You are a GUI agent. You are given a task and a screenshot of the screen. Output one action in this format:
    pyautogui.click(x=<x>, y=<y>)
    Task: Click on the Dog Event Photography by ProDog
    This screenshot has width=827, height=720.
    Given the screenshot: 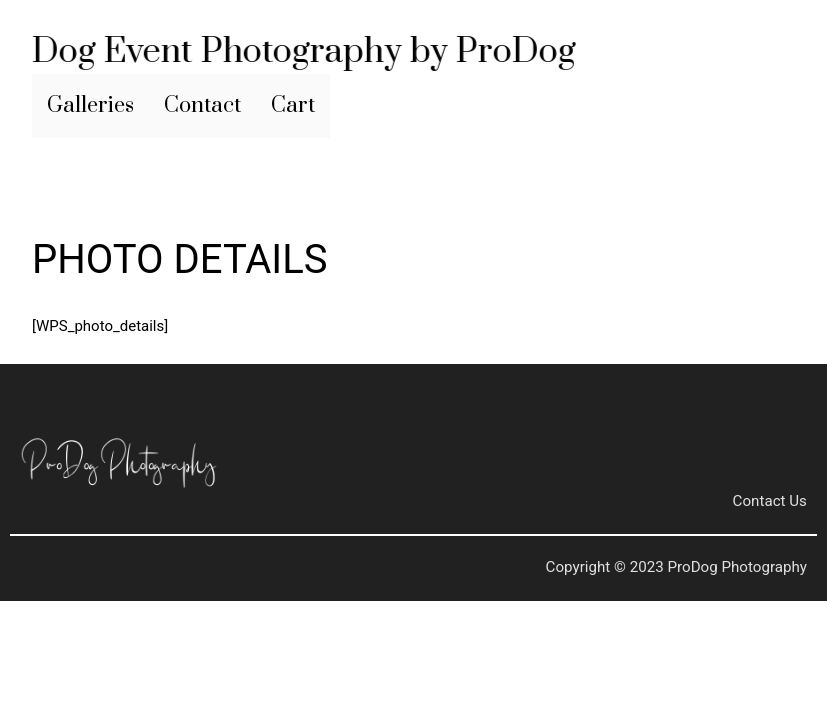 What is the action you would take?
    pyautogui.click(x=303, y=52)
    